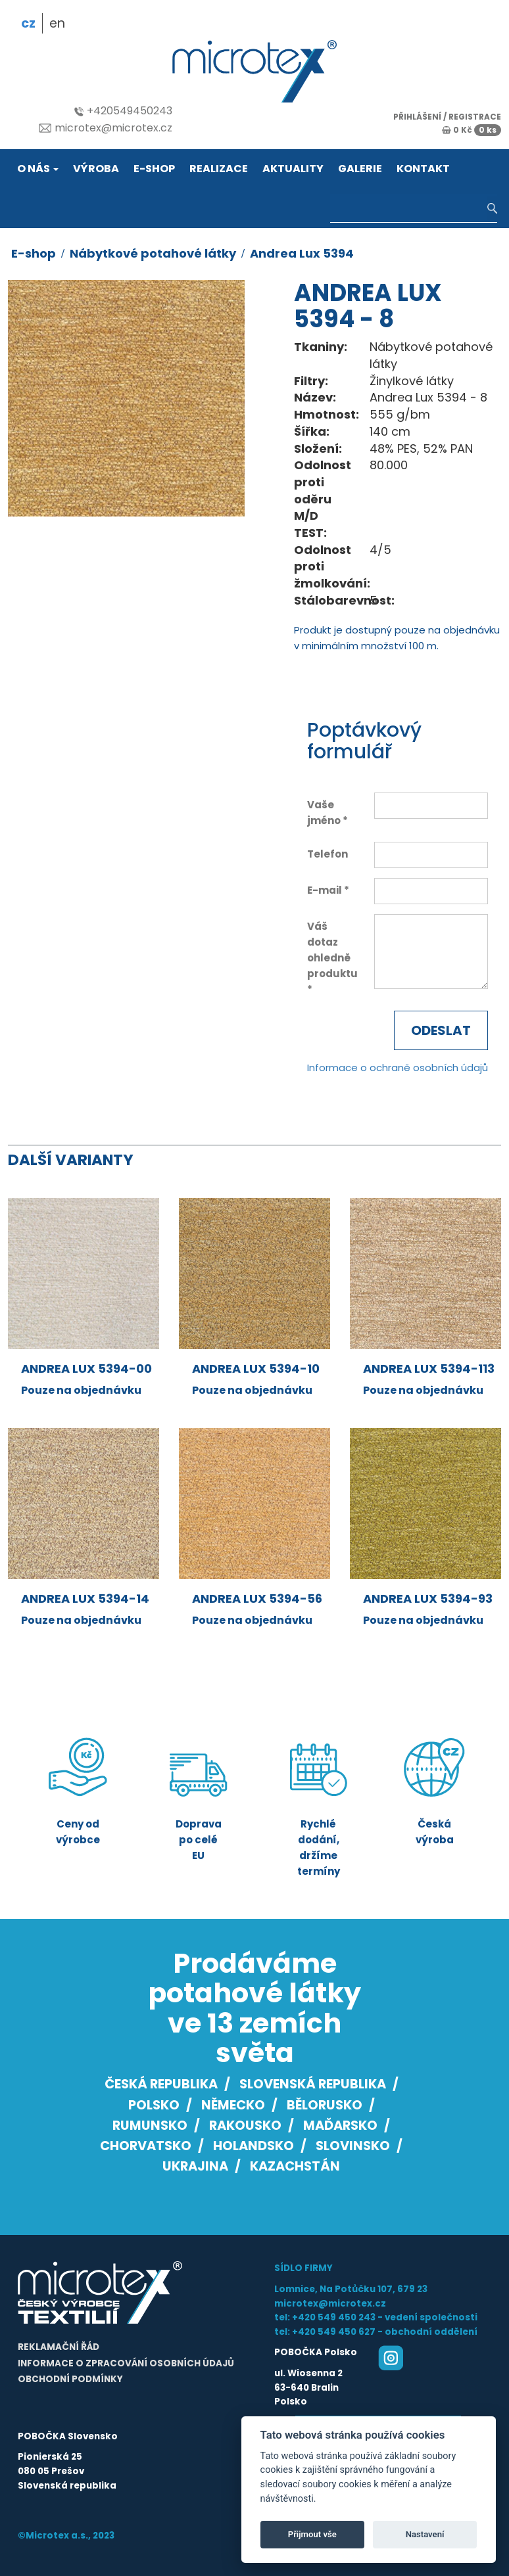 The height and width of the screenshot is (2576, 509). Describe the element at coordinates (324, 812) in the screenshot. I see `Vaše jméno` at that location.